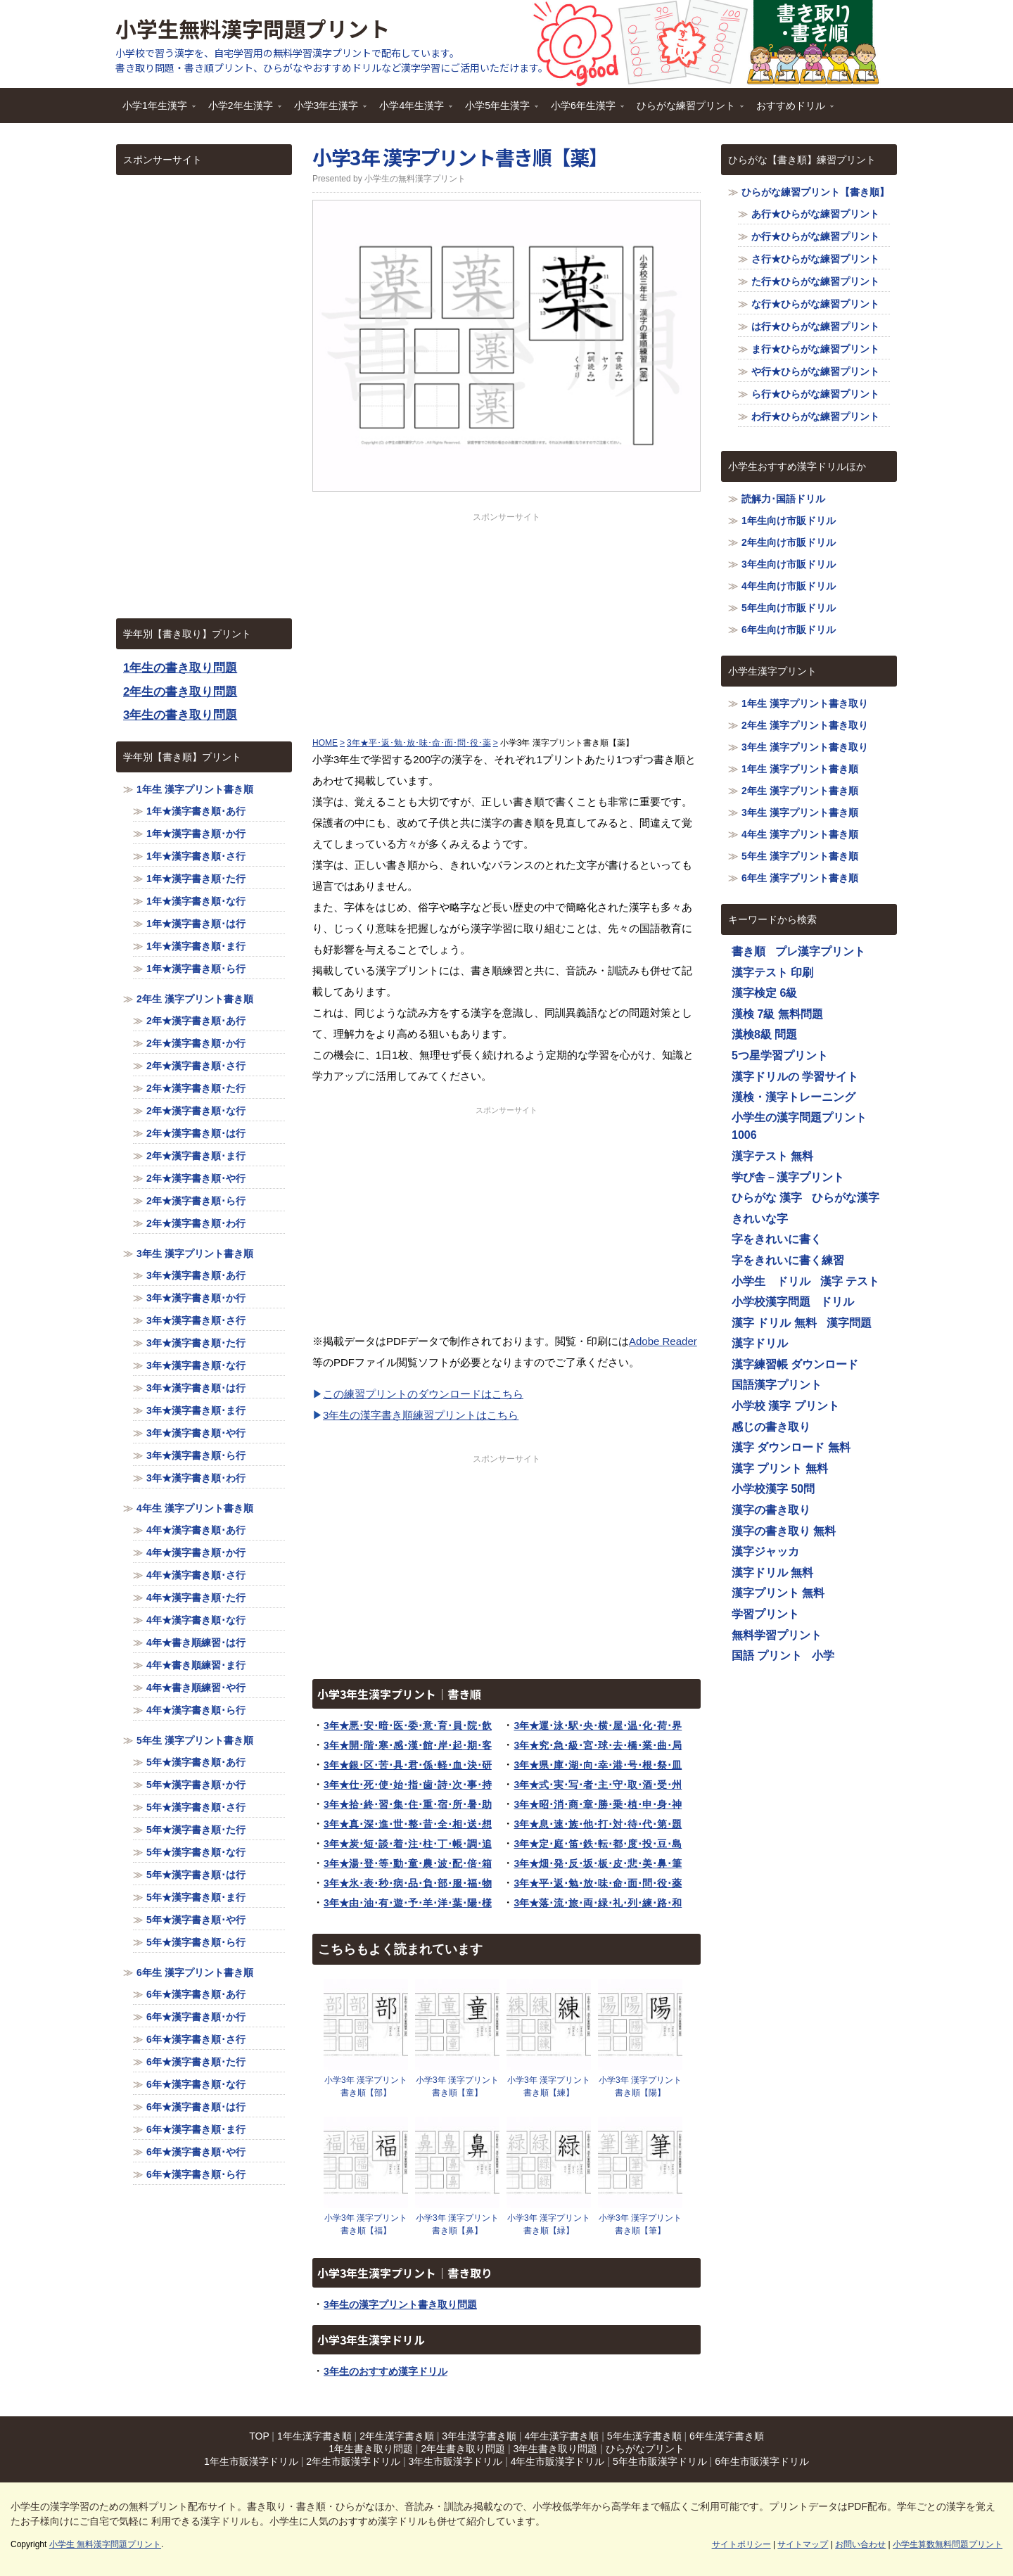 The image size is (1013, 2576). What do you see at coordinates (196, 2061) in the screenshot?
I see `6年★漢字書き順･た行` at bounding box center [196, 2061].